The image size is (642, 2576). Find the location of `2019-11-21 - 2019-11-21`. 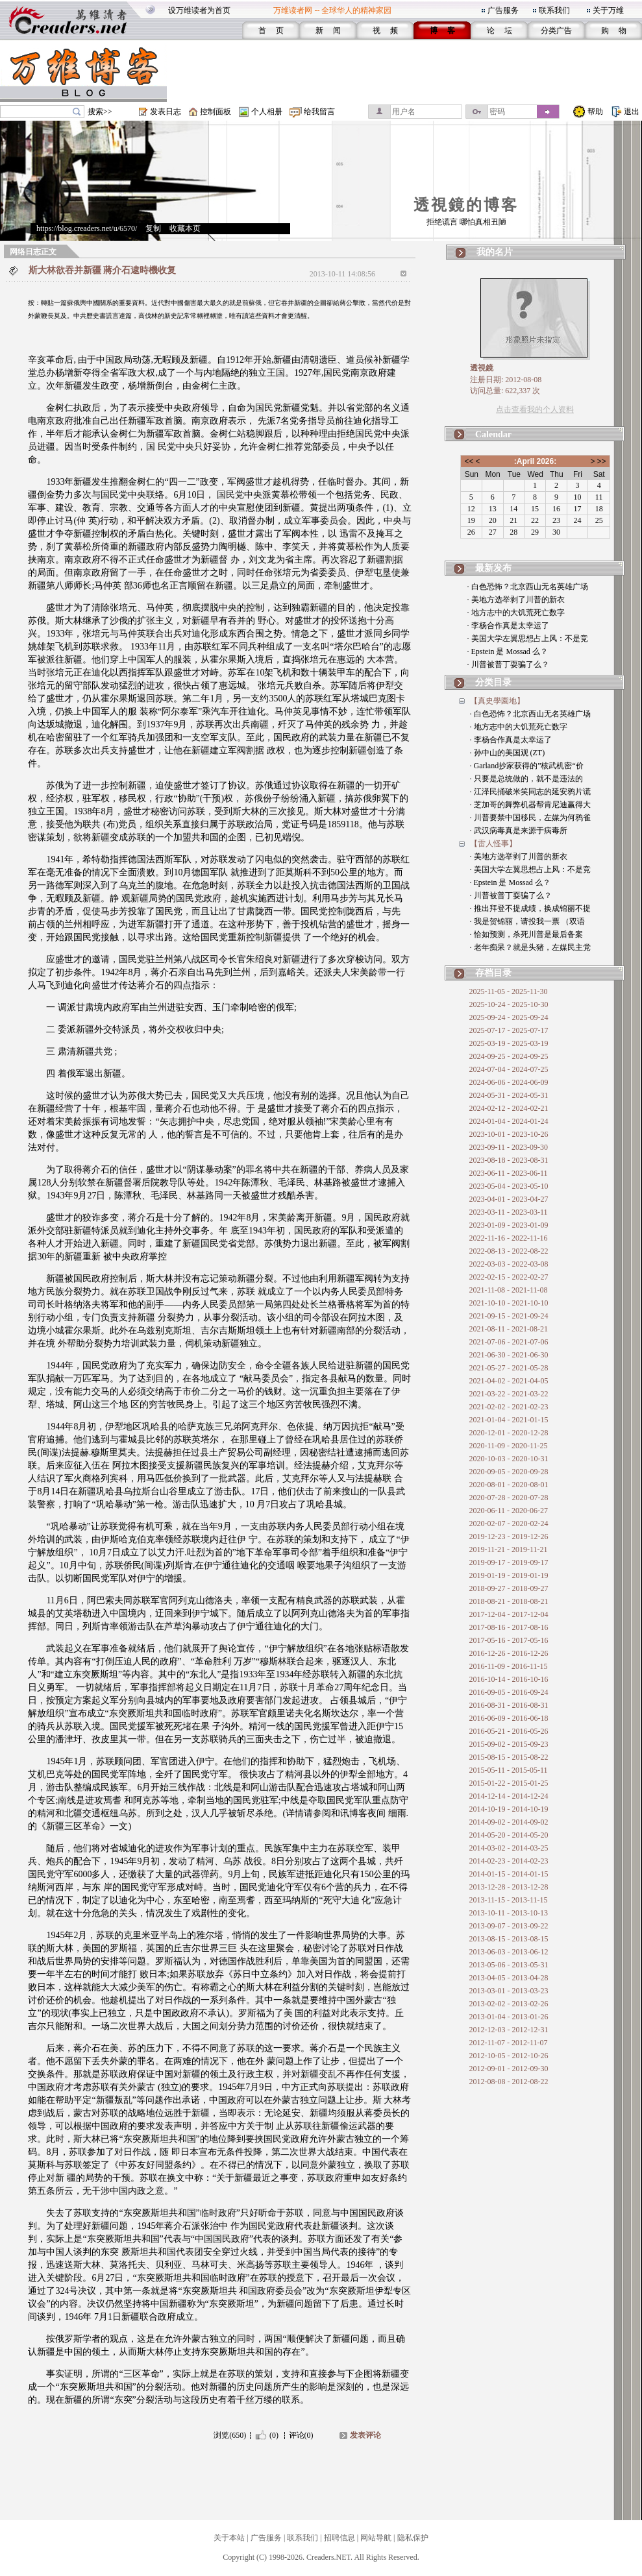

2019-11-21 - 2019-11-21 is located at coordinates (508, 1549).